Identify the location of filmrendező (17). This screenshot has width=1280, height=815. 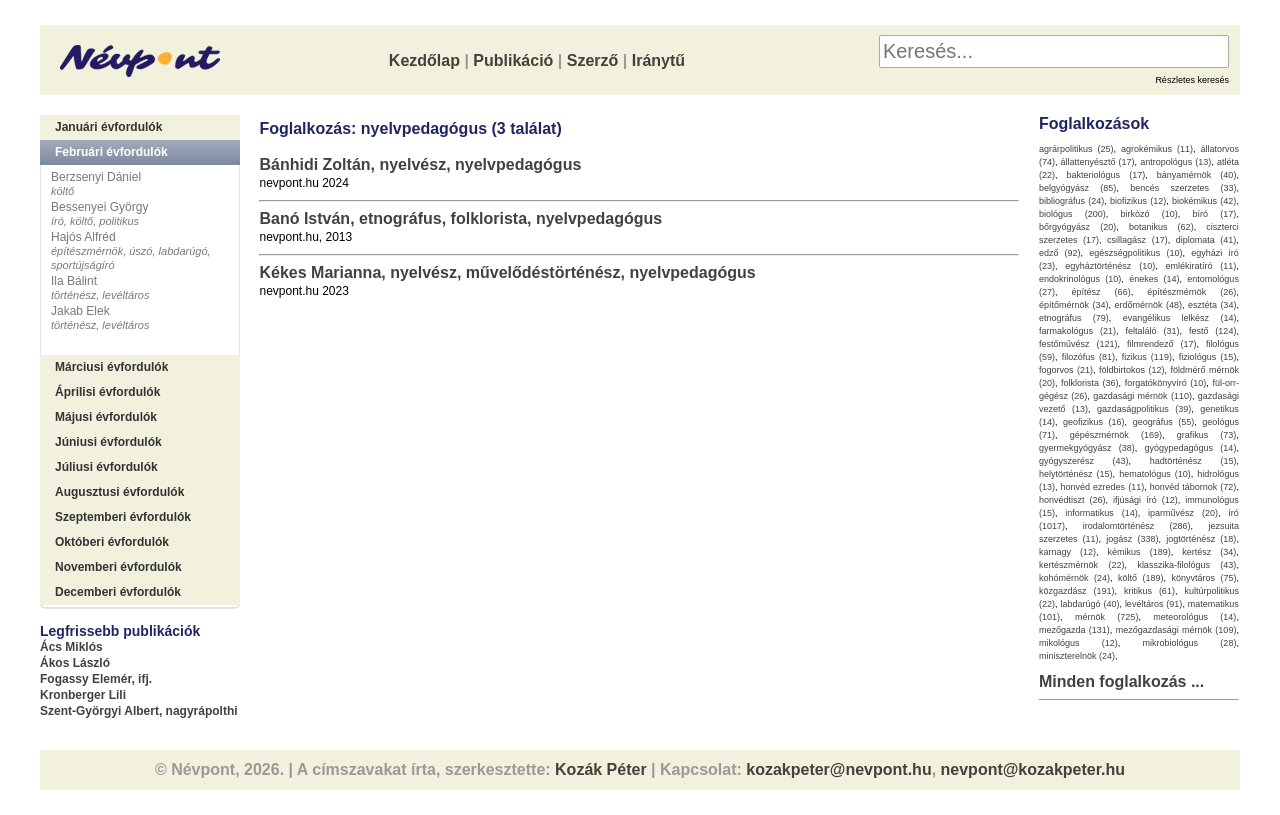
(1162, 344).